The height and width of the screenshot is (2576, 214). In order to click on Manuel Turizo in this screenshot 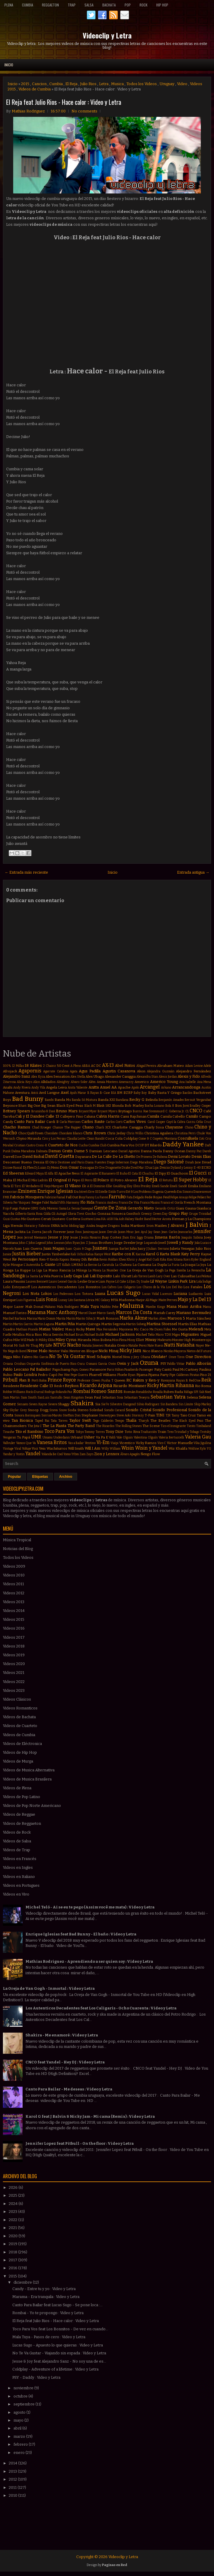, I will do `click(15, 1313)`.